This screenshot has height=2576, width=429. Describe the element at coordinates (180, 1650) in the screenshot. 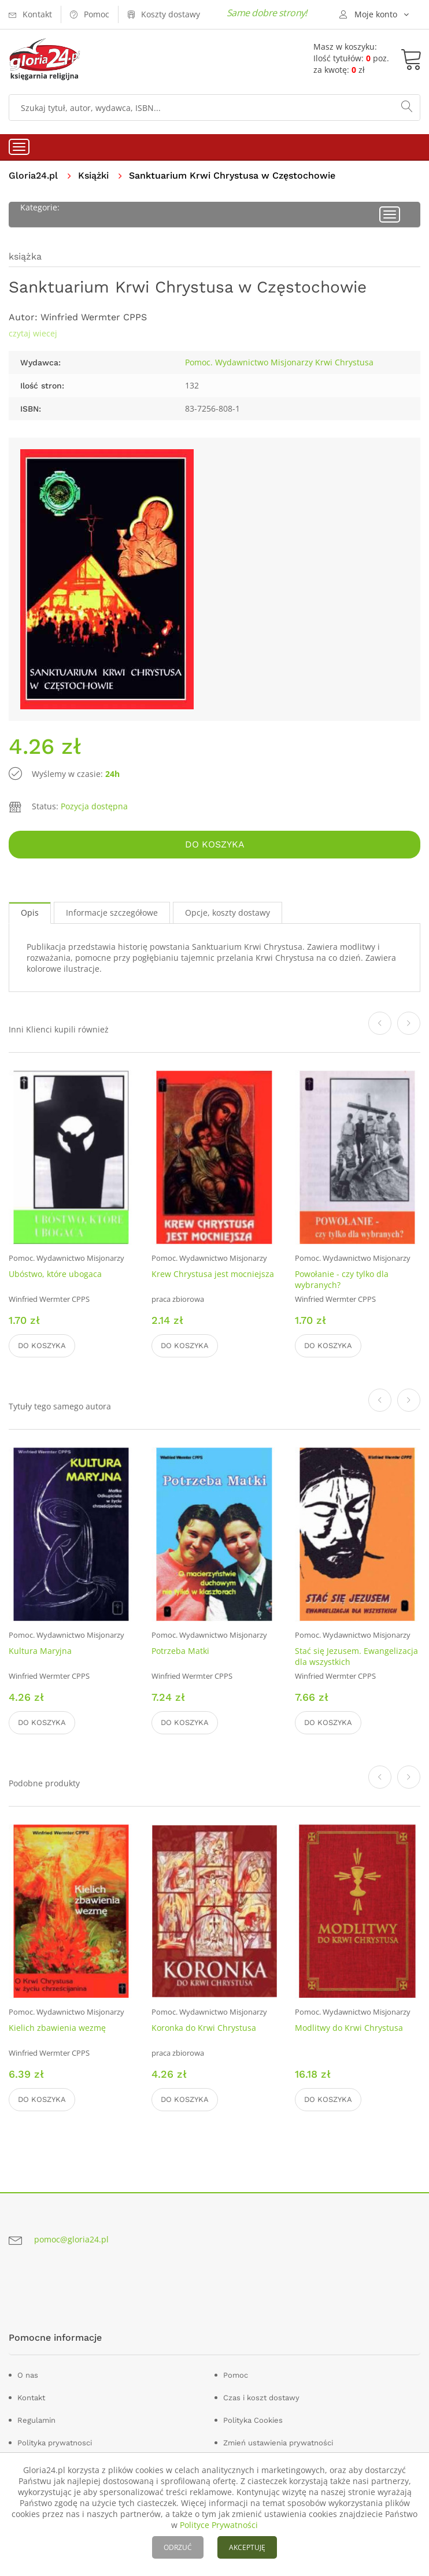

I see `Potrzeba Matki` at that location.